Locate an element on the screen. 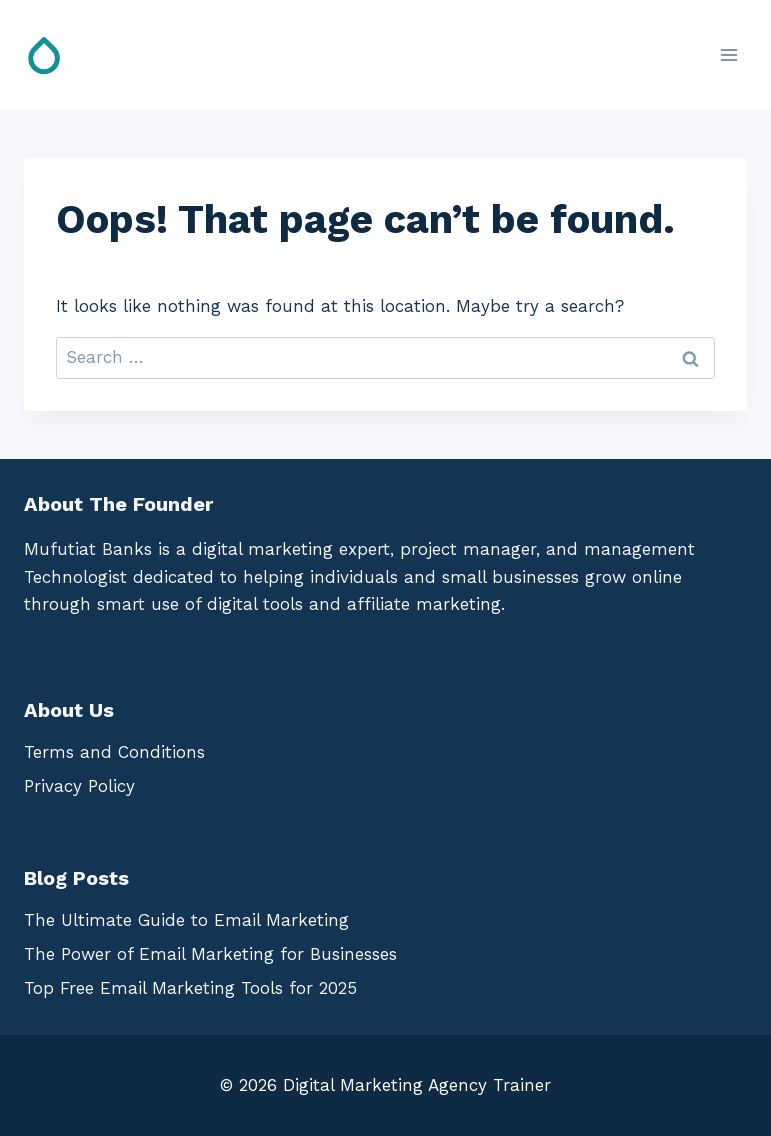  Top Free Email Marketing Tools for 2025 is located at coordinates (190, 988).